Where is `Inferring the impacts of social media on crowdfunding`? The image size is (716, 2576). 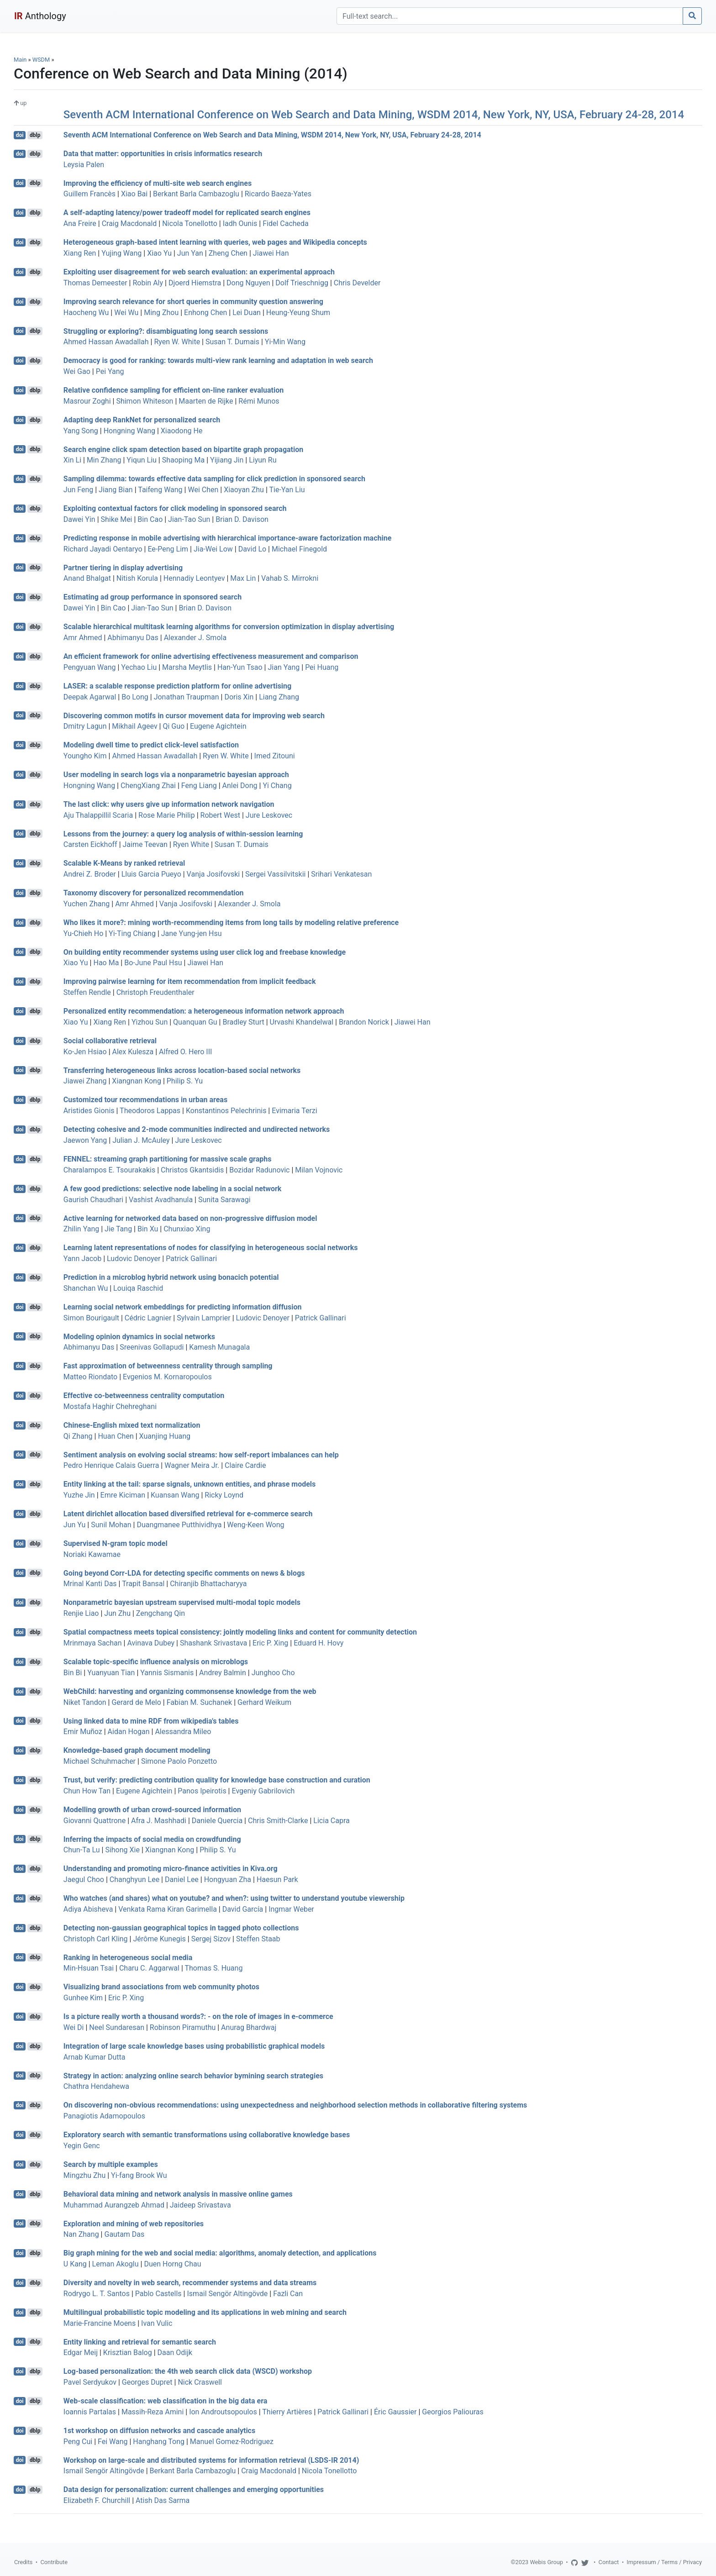 Inferring the impacts of social media on crowdfunding is located at coordinates (152, 1839).